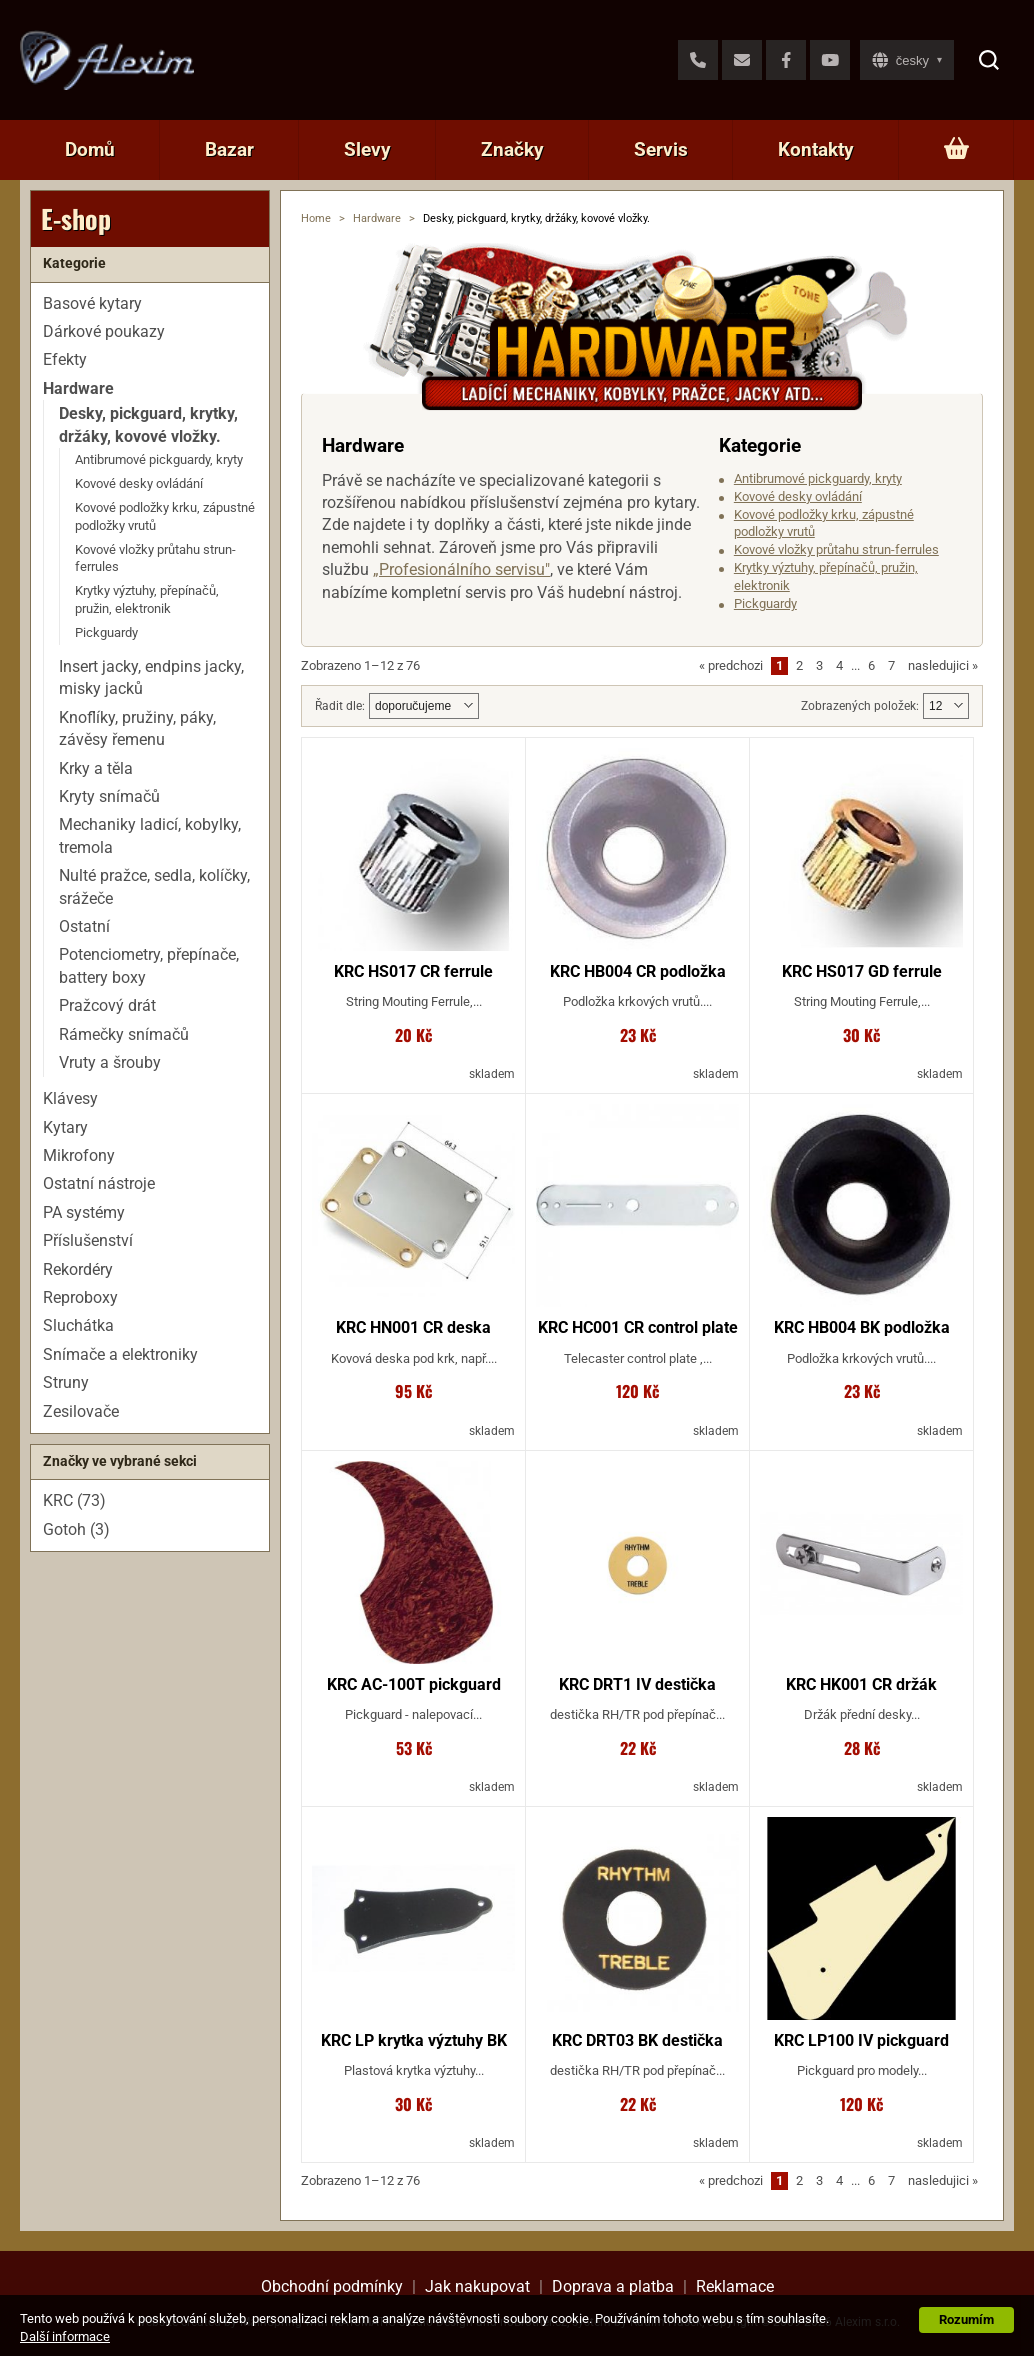  What do you see at coordinates (66, 1382) in the screenshot?
I see `Struny` at bounding box center [66, 1382].